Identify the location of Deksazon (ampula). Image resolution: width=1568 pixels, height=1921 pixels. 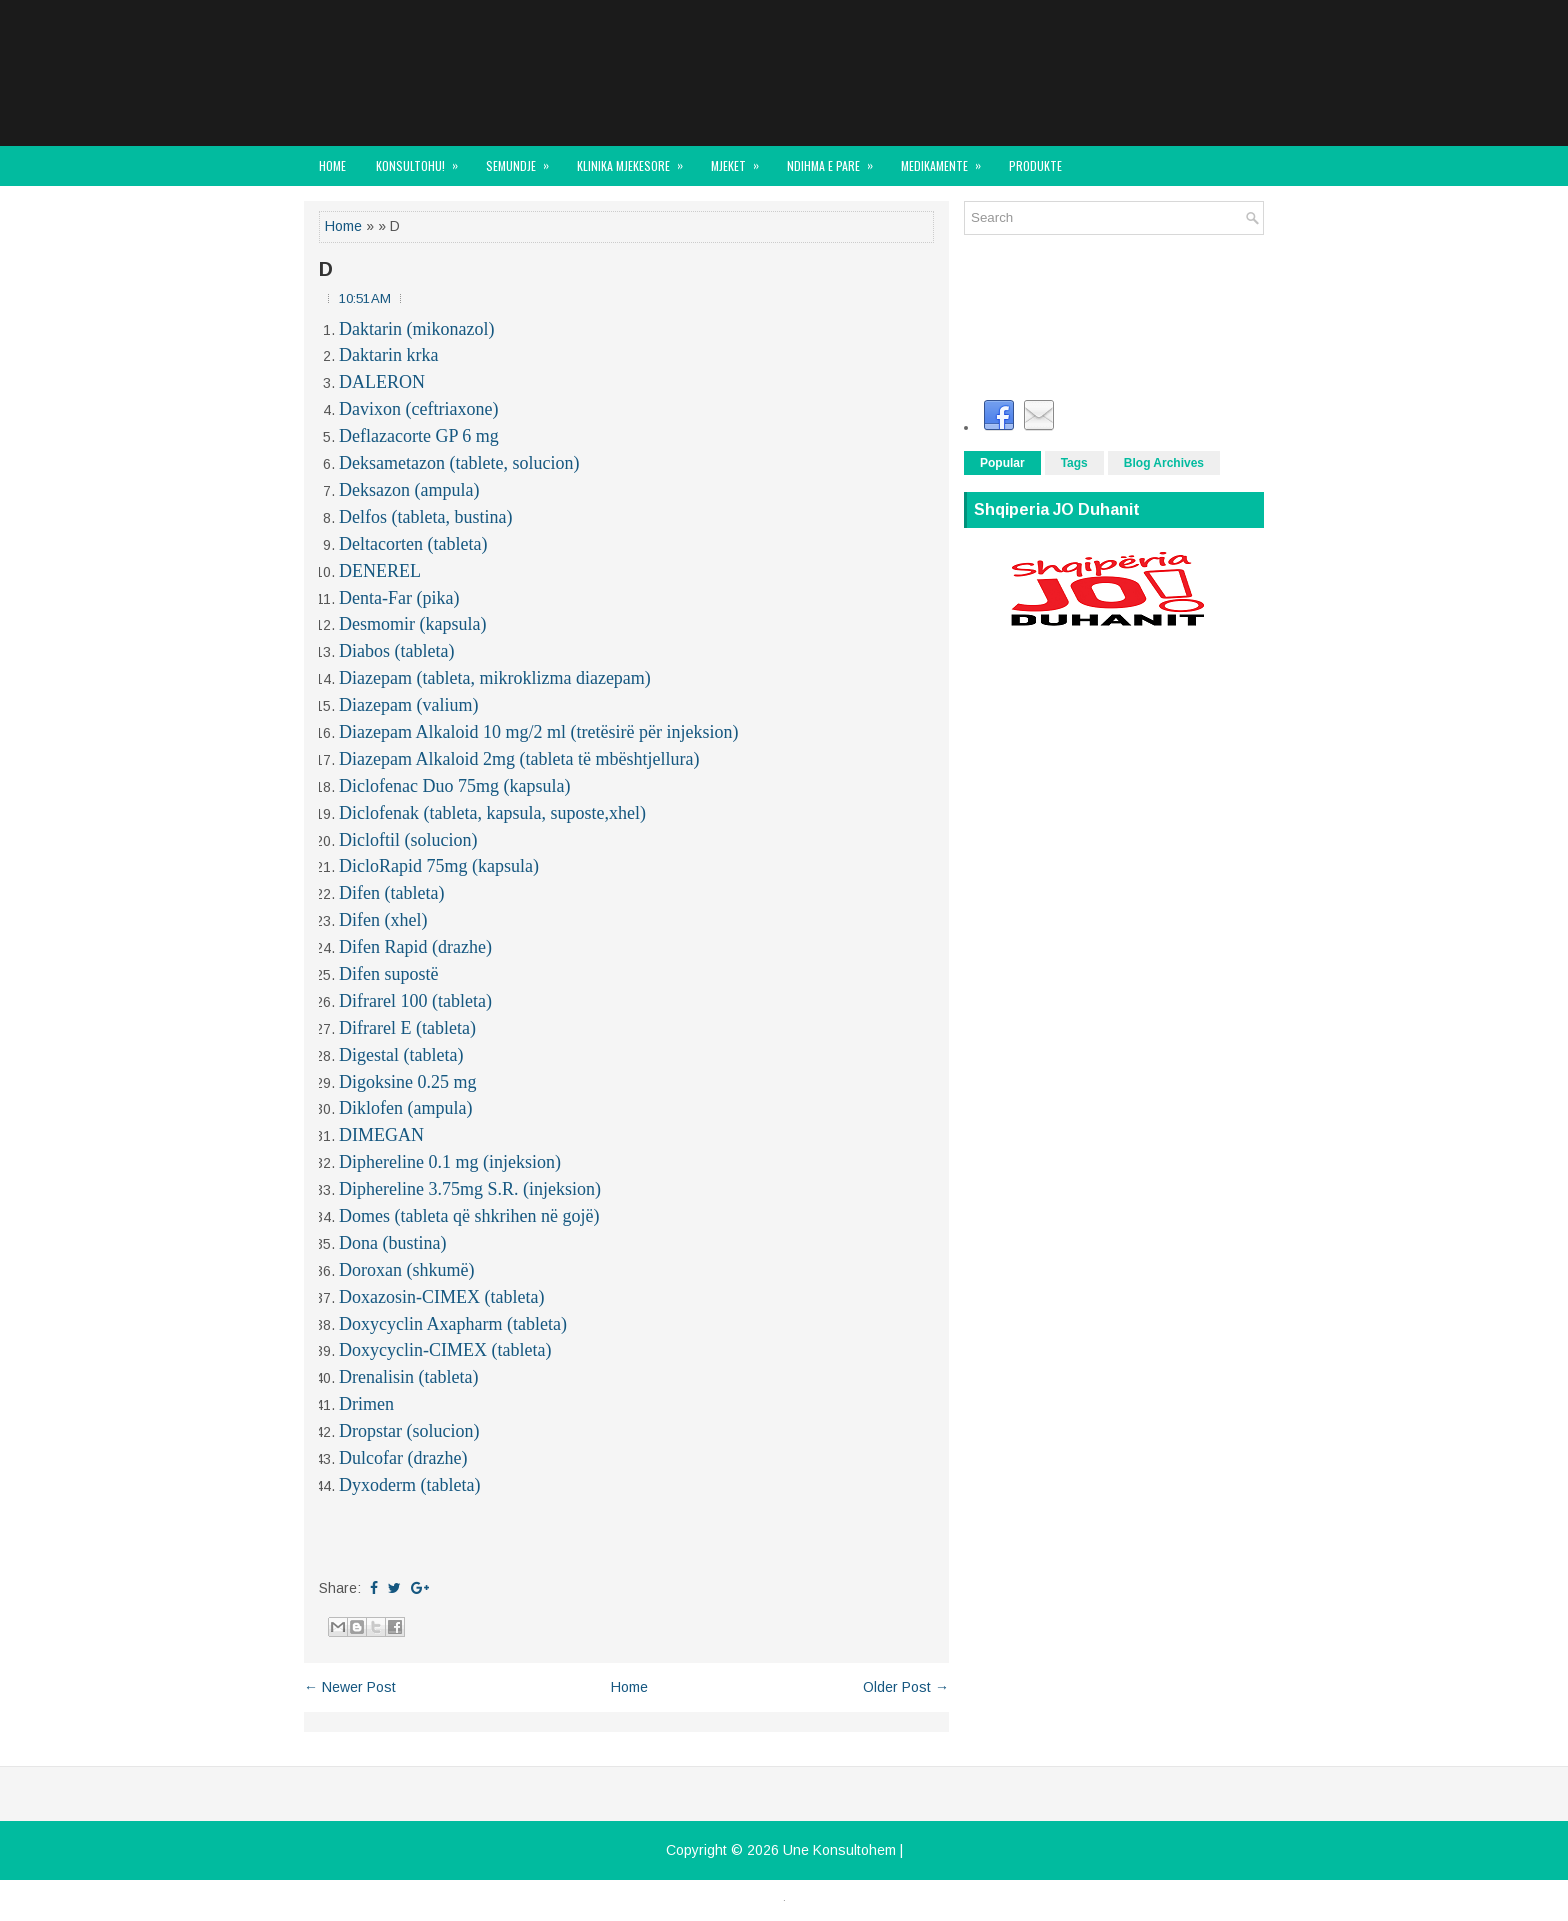
(409, 490).